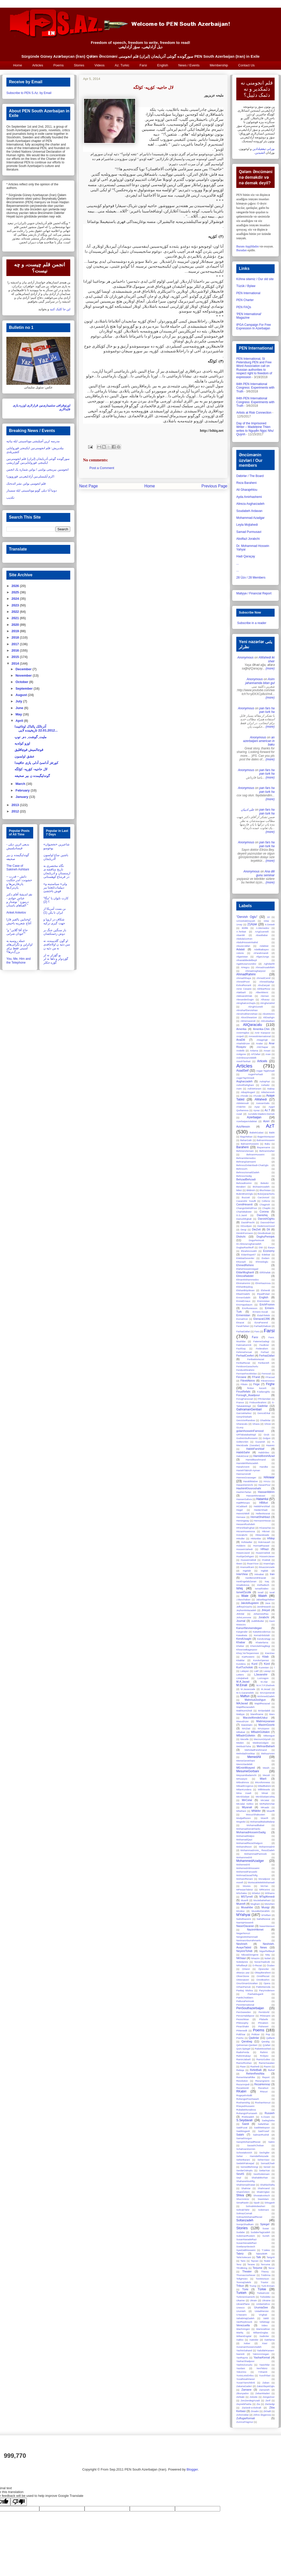  I want to click on DavidPrecht, so click(247, 1222).